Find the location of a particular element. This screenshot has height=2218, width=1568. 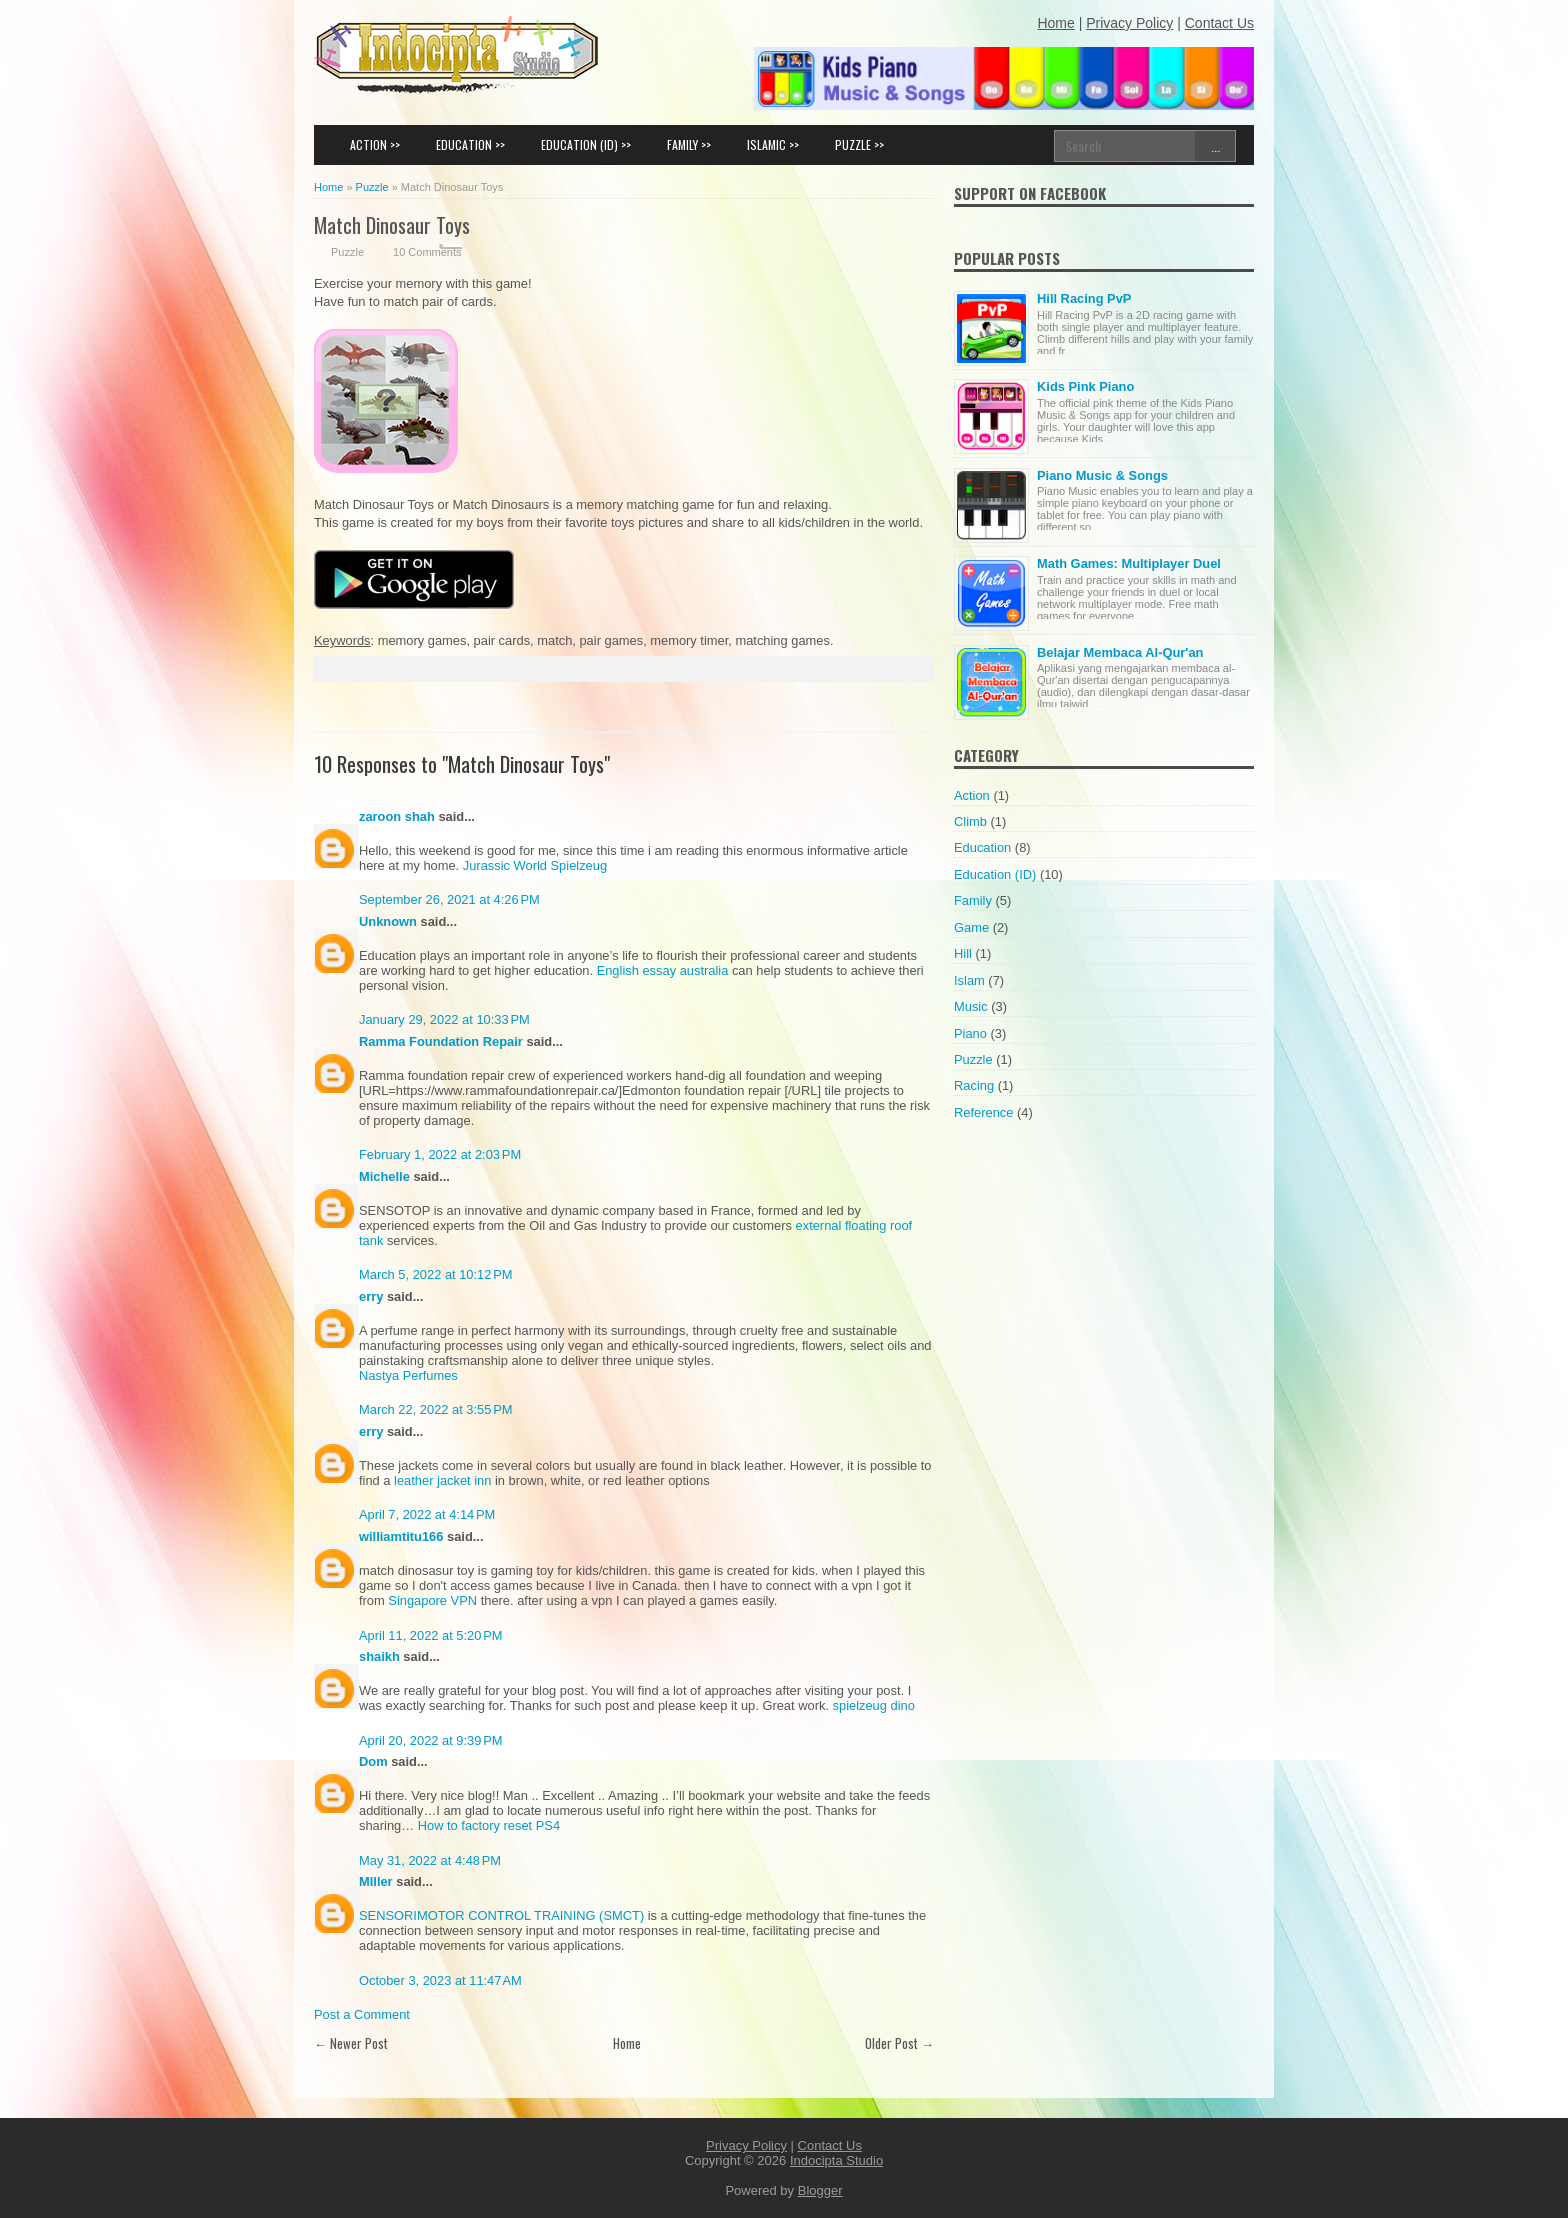

FAMILY >> is located at coordinates (689, 144).